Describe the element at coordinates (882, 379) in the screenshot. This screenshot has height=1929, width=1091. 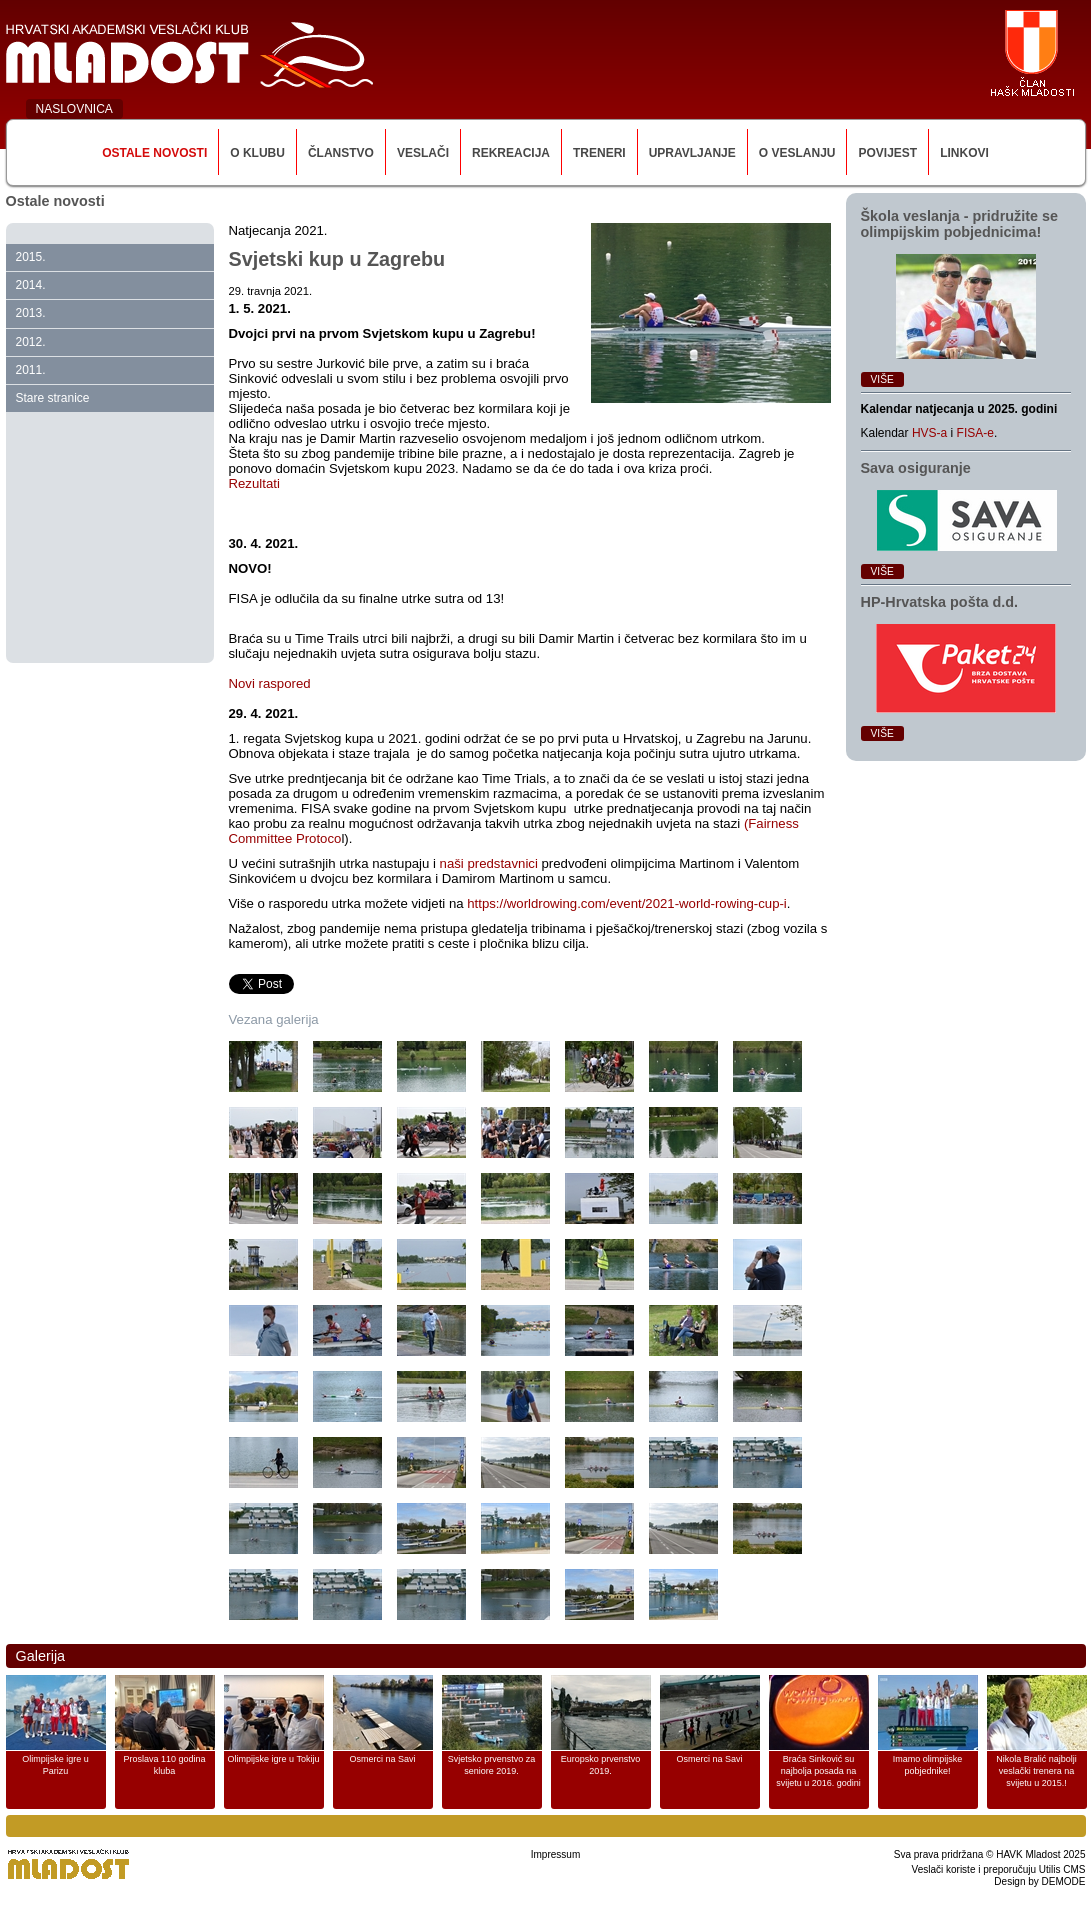
I see `Više` at that location.